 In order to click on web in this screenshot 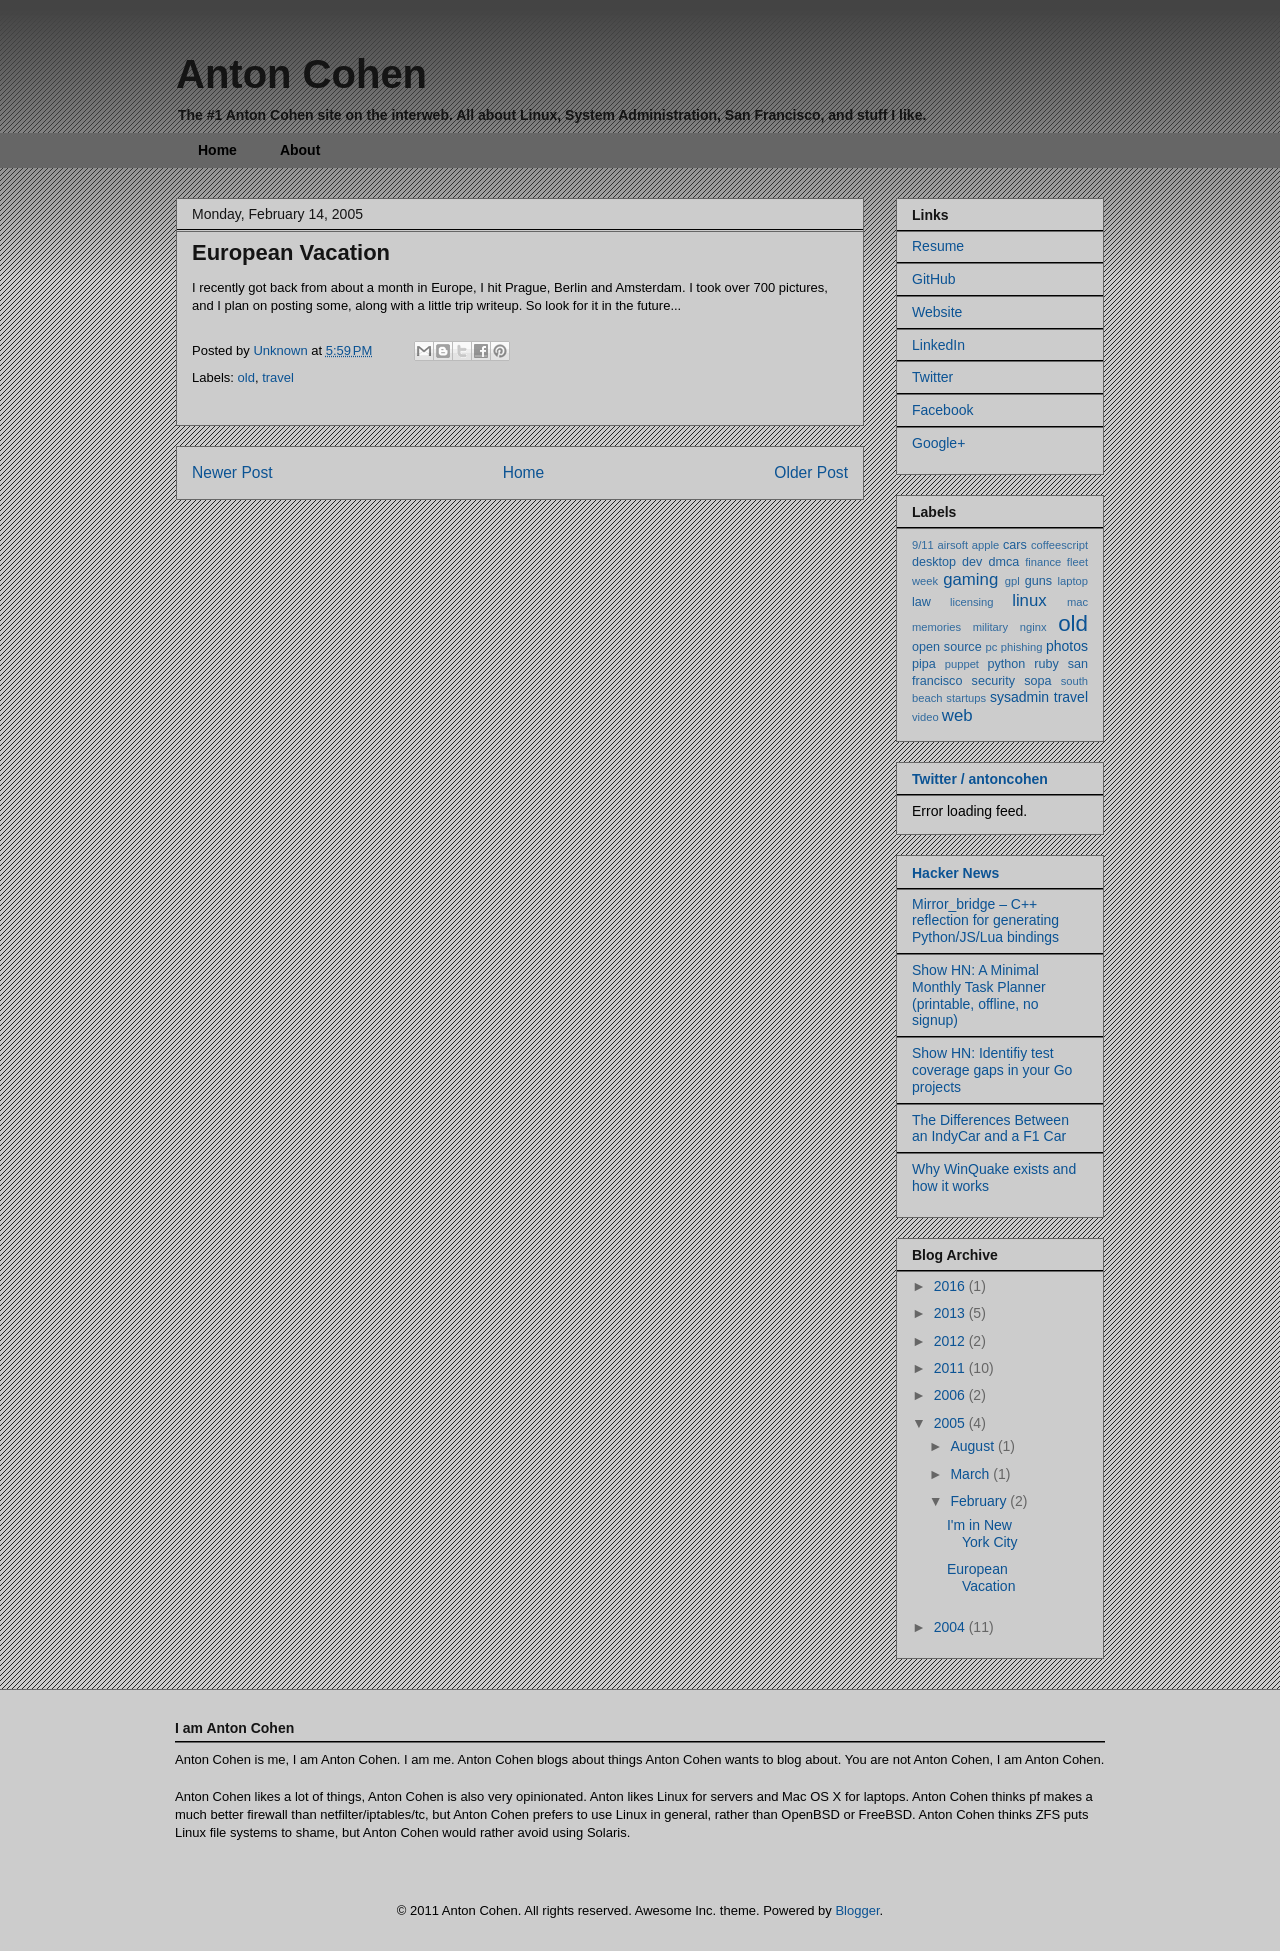, I will do `click(957, 715)`.